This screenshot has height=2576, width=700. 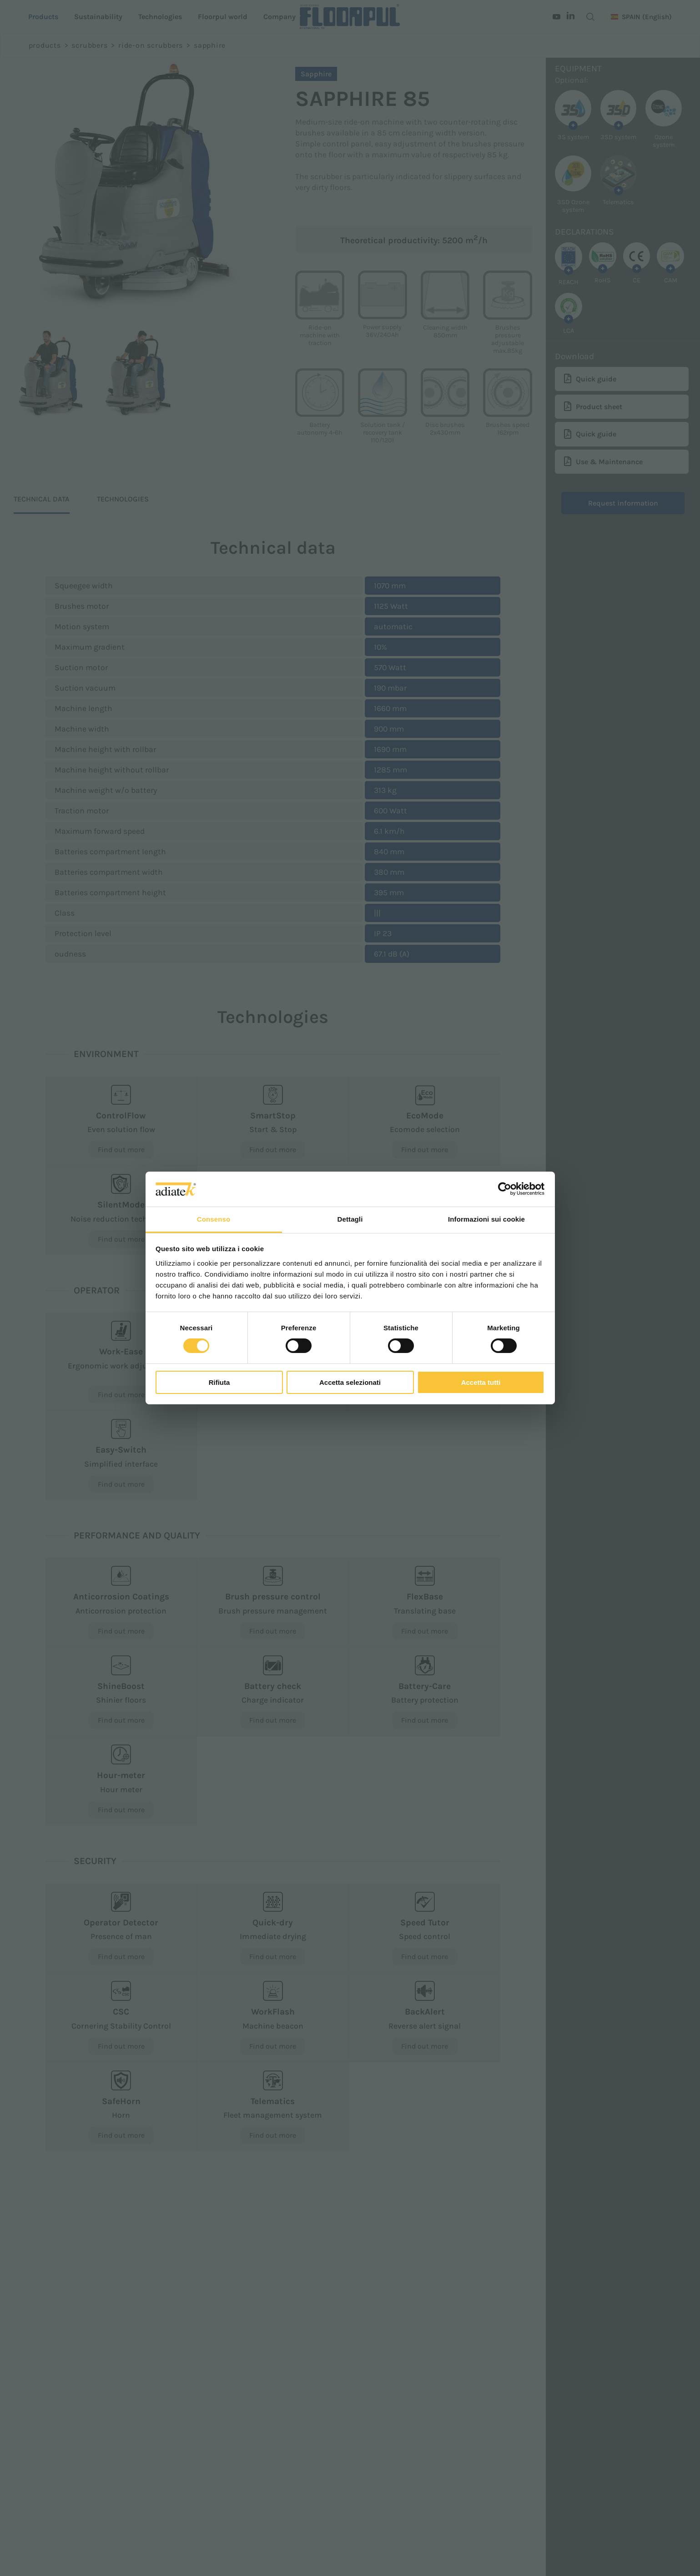 What do you see at coordinates (481, 1382) in the screenshot?
I see `Accetta tutti` at bounding box center [481, 1382].